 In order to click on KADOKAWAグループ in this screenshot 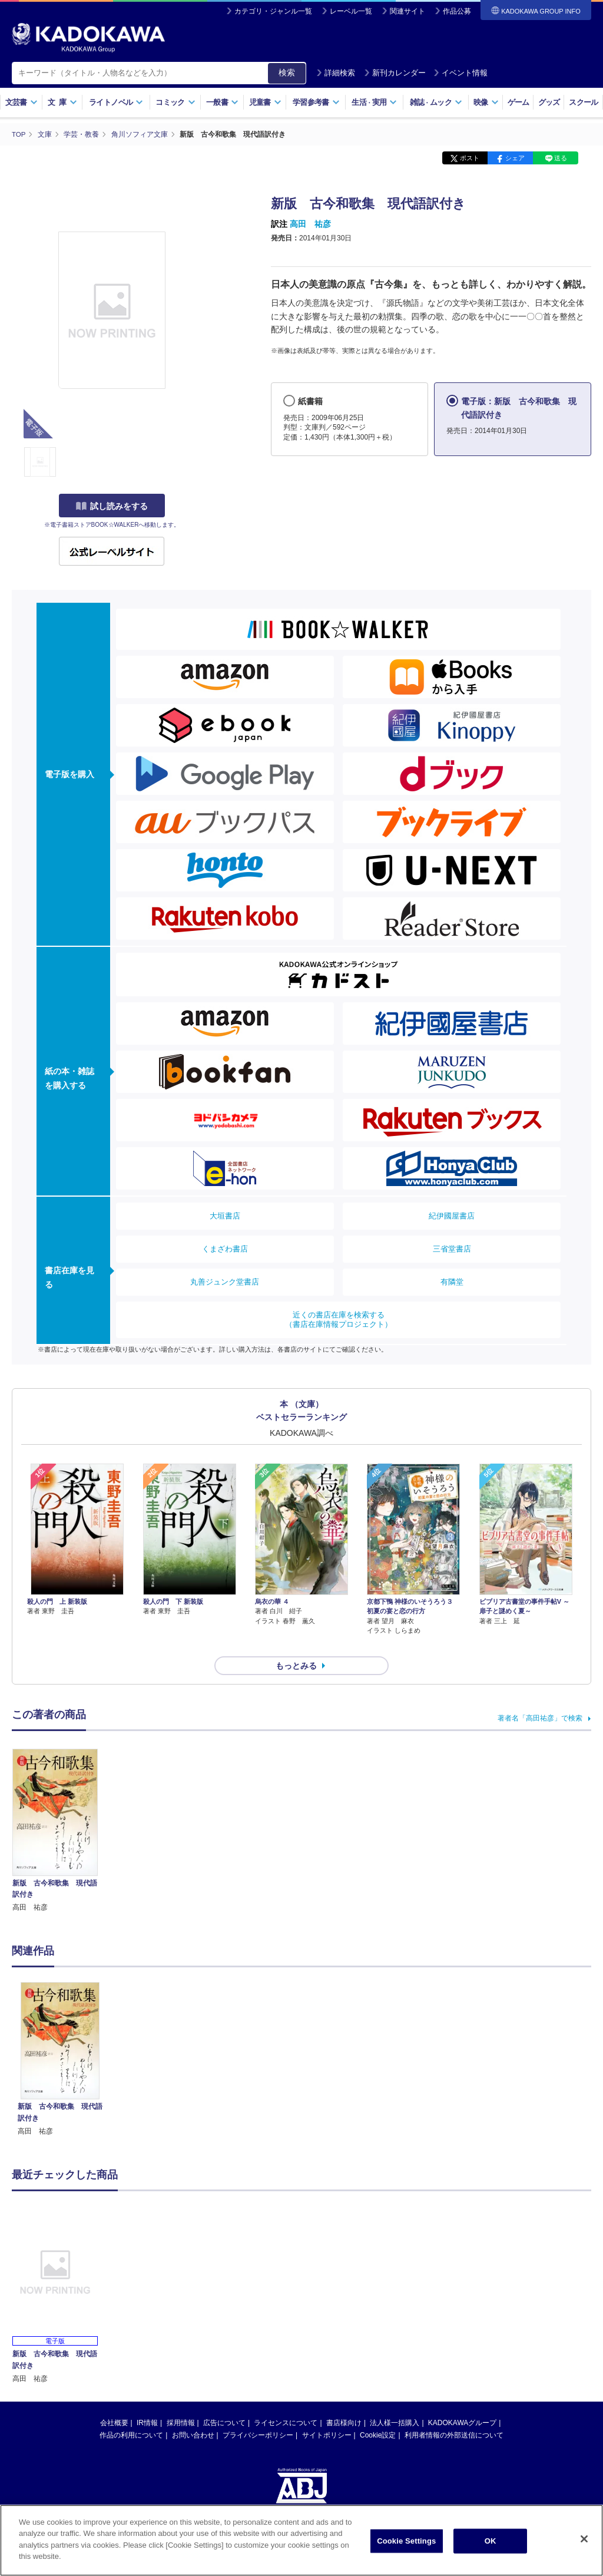, I will do `click(462, 2401)`.